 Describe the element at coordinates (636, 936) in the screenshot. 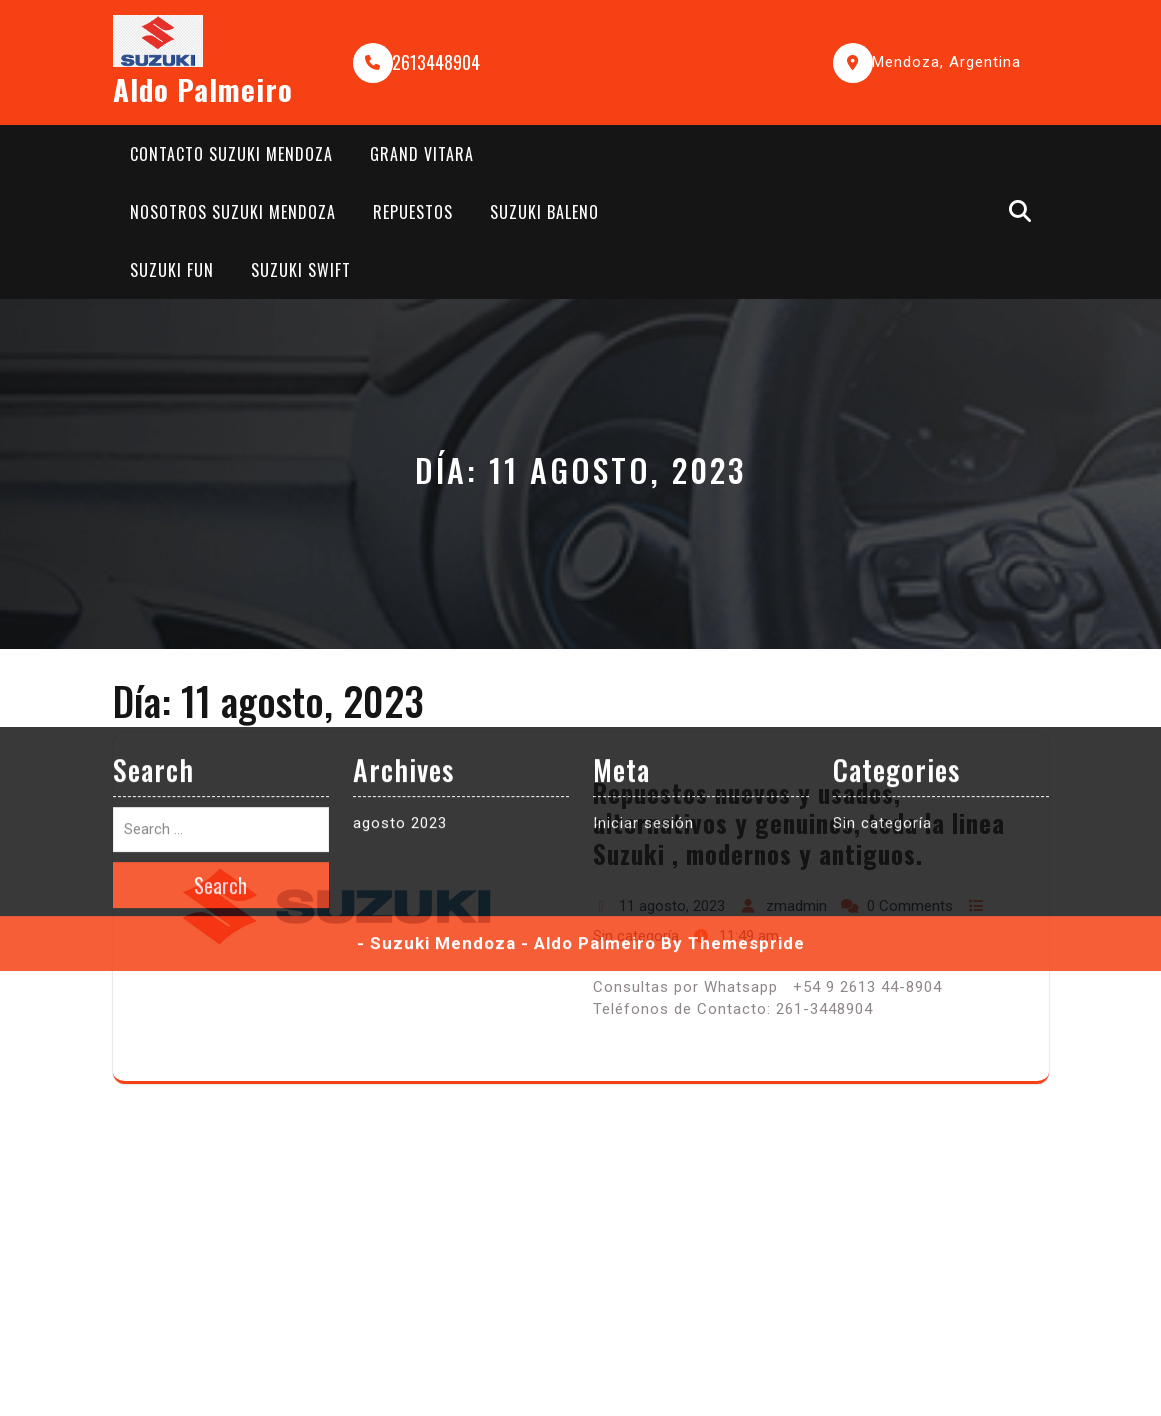

I see `Sin categoría` at that location.